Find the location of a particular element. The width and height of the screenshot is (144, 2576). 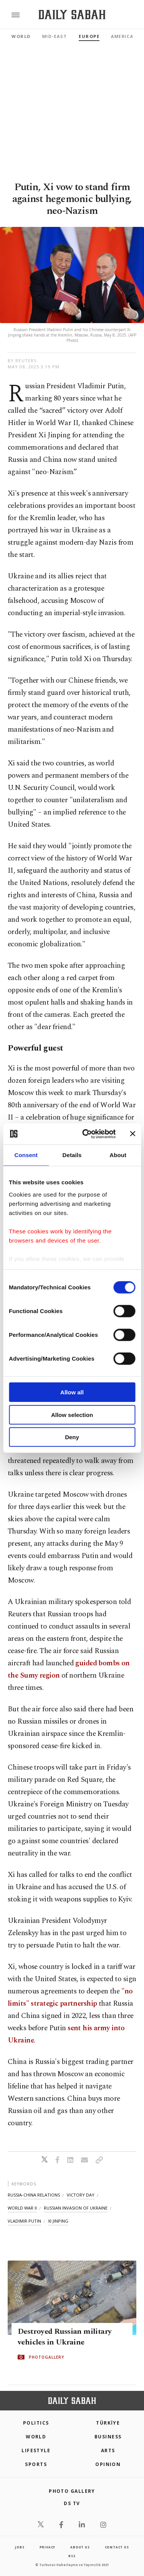

Europe is located at coordinates (89, 36).